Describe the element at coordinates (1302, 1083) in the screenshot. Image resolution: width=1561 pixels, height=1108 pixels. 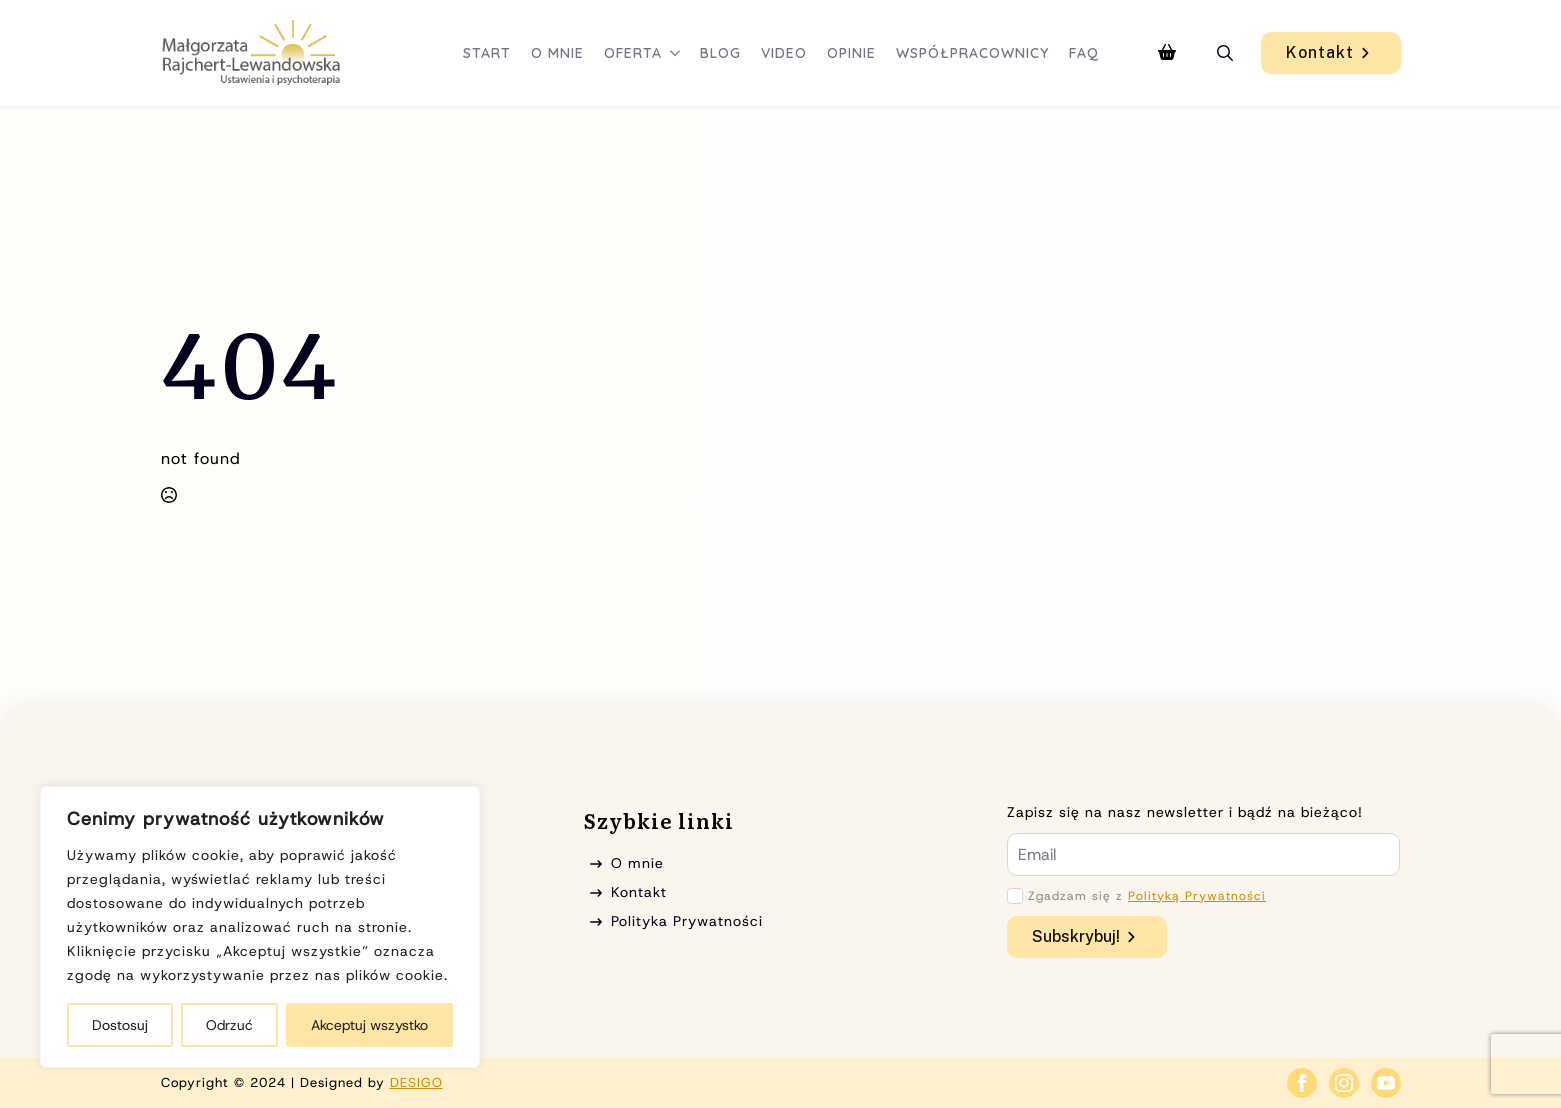
I see `[facebook]` at that location.